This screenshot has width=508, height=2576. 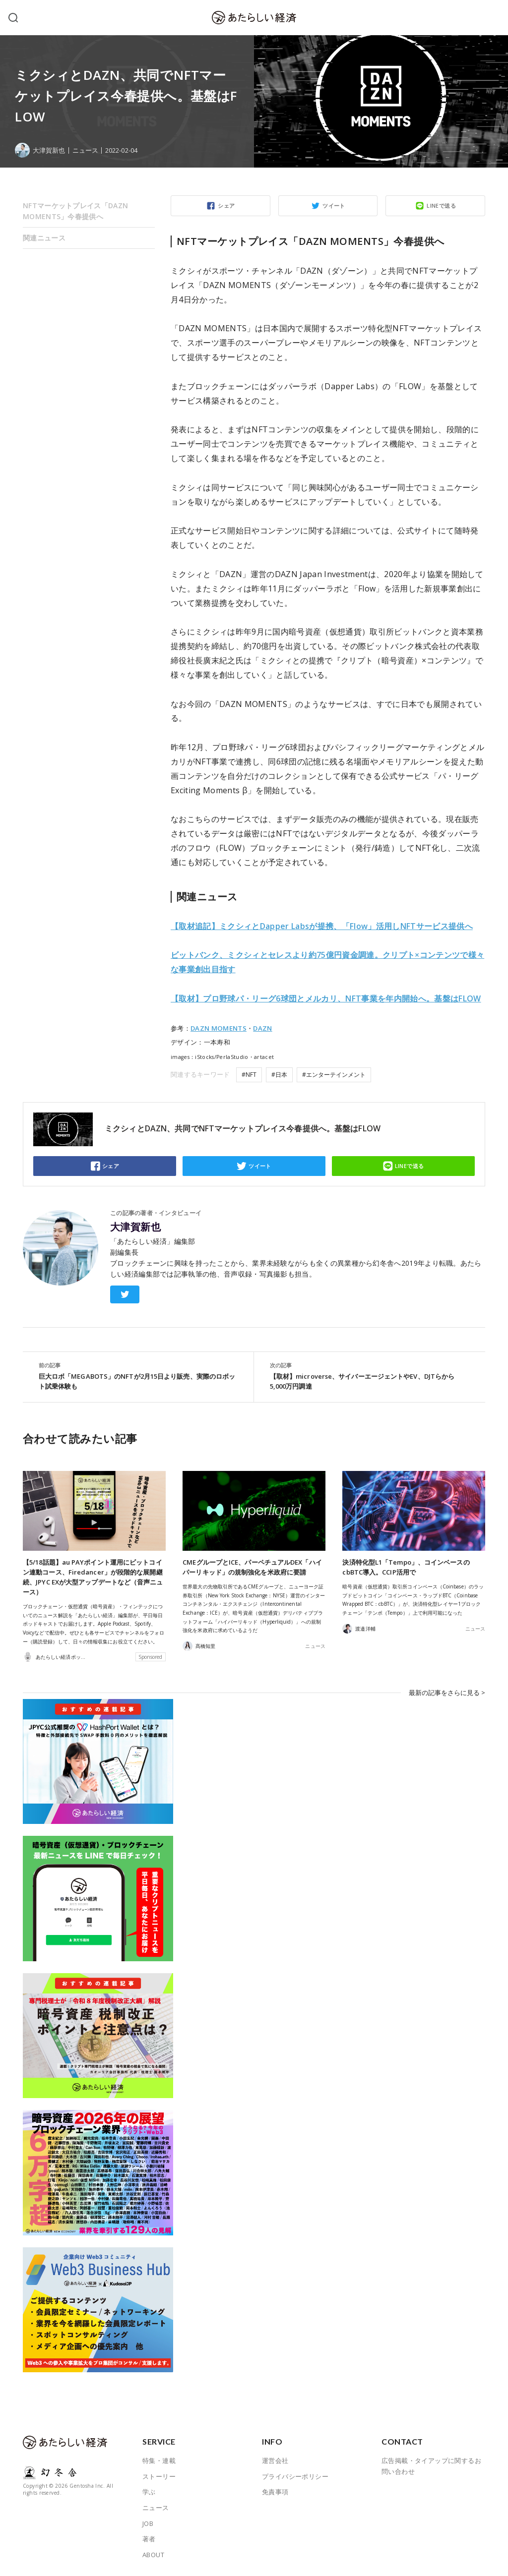 What do you see at coordinates (295, 2475) in the screenshot?
I see `プライバシーポリシー` at bounding box center [295, 2475].